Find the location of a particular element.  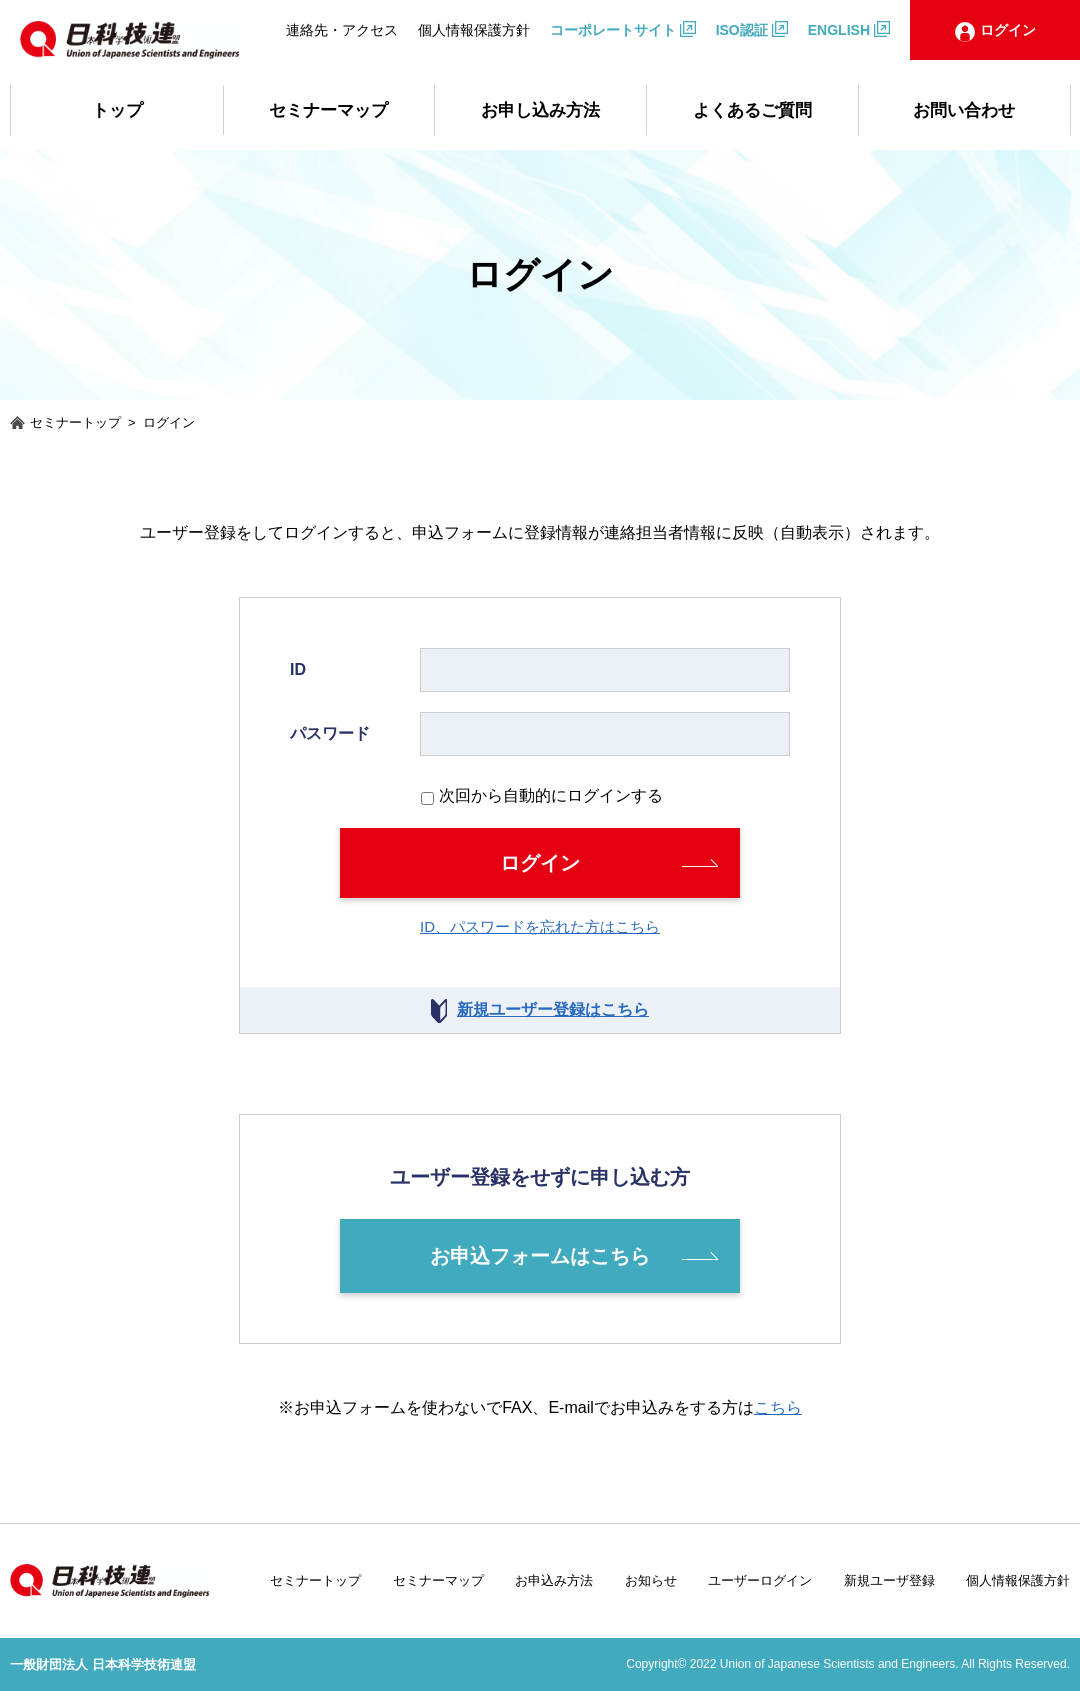

よくあるご質問 is located at coordinates (752, 110).